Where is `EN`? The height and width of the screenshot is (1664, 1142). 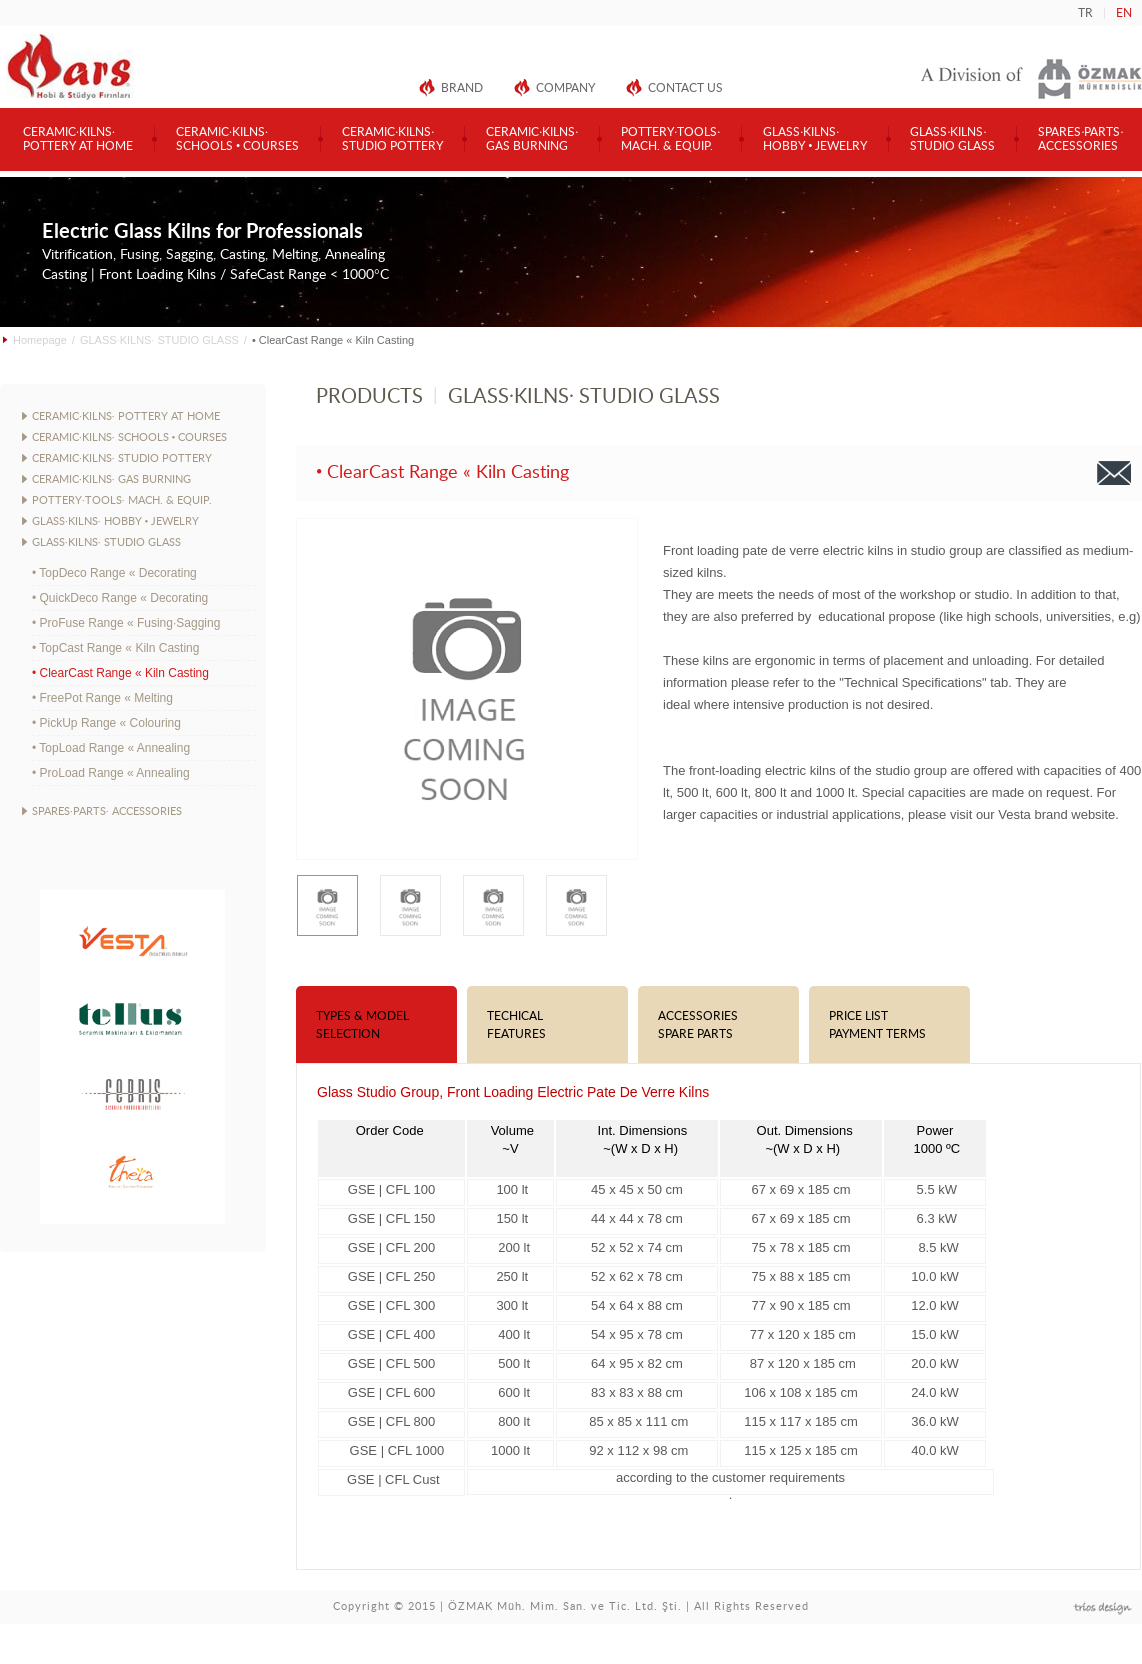
EN is located at coordinates (1124, 13).